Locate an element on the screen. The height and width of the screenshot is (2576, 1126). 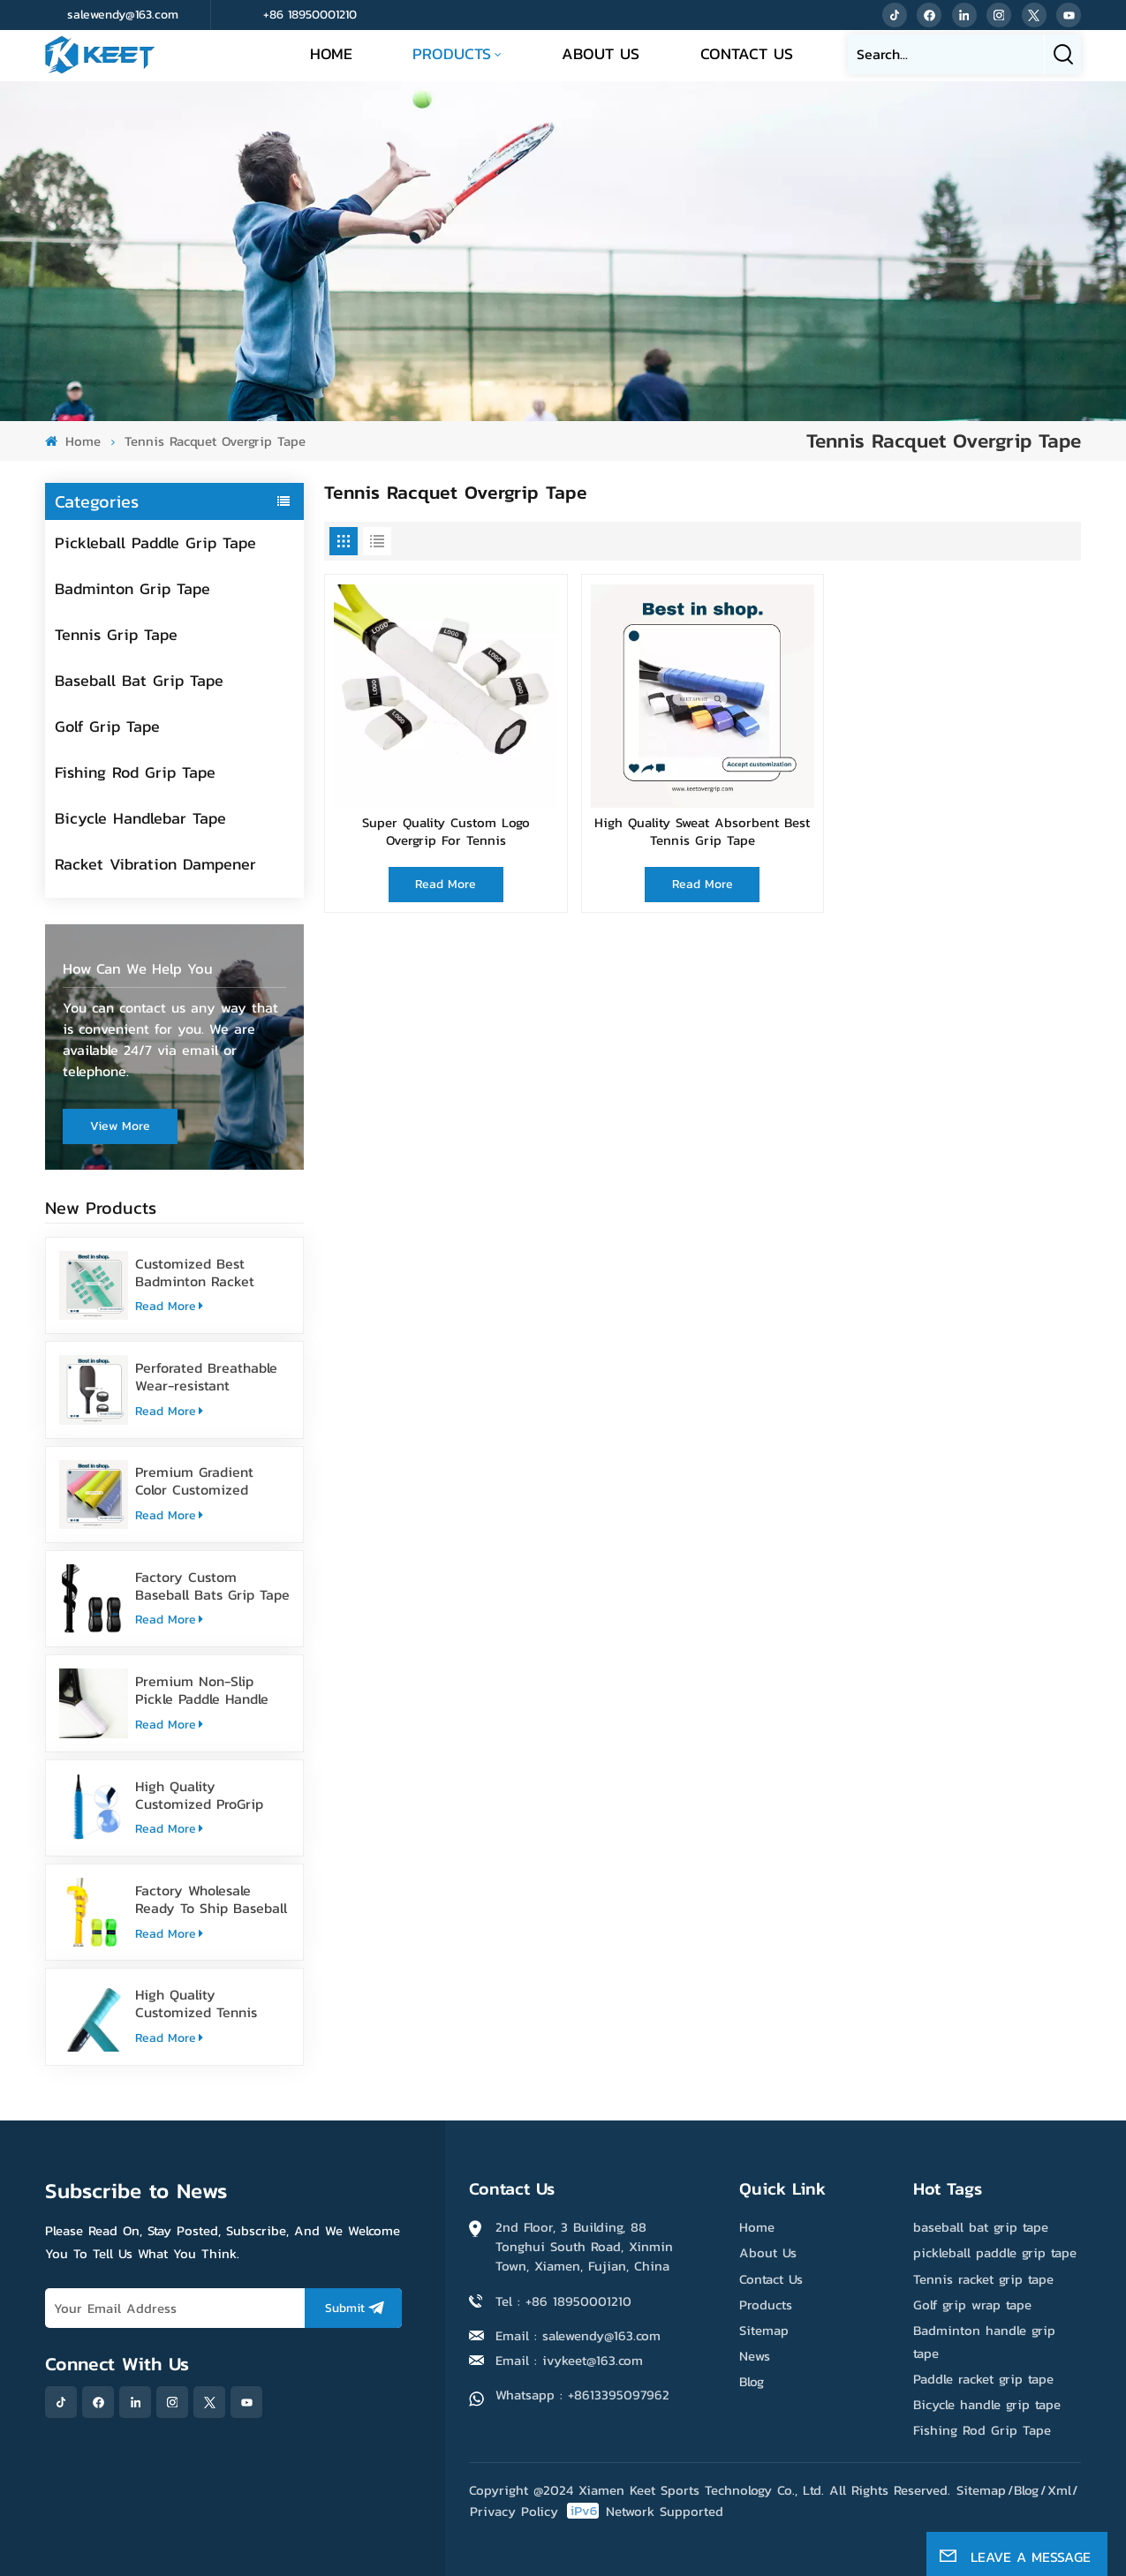
Baseball Bat Grip Tape is located at coordinates (139, 680).